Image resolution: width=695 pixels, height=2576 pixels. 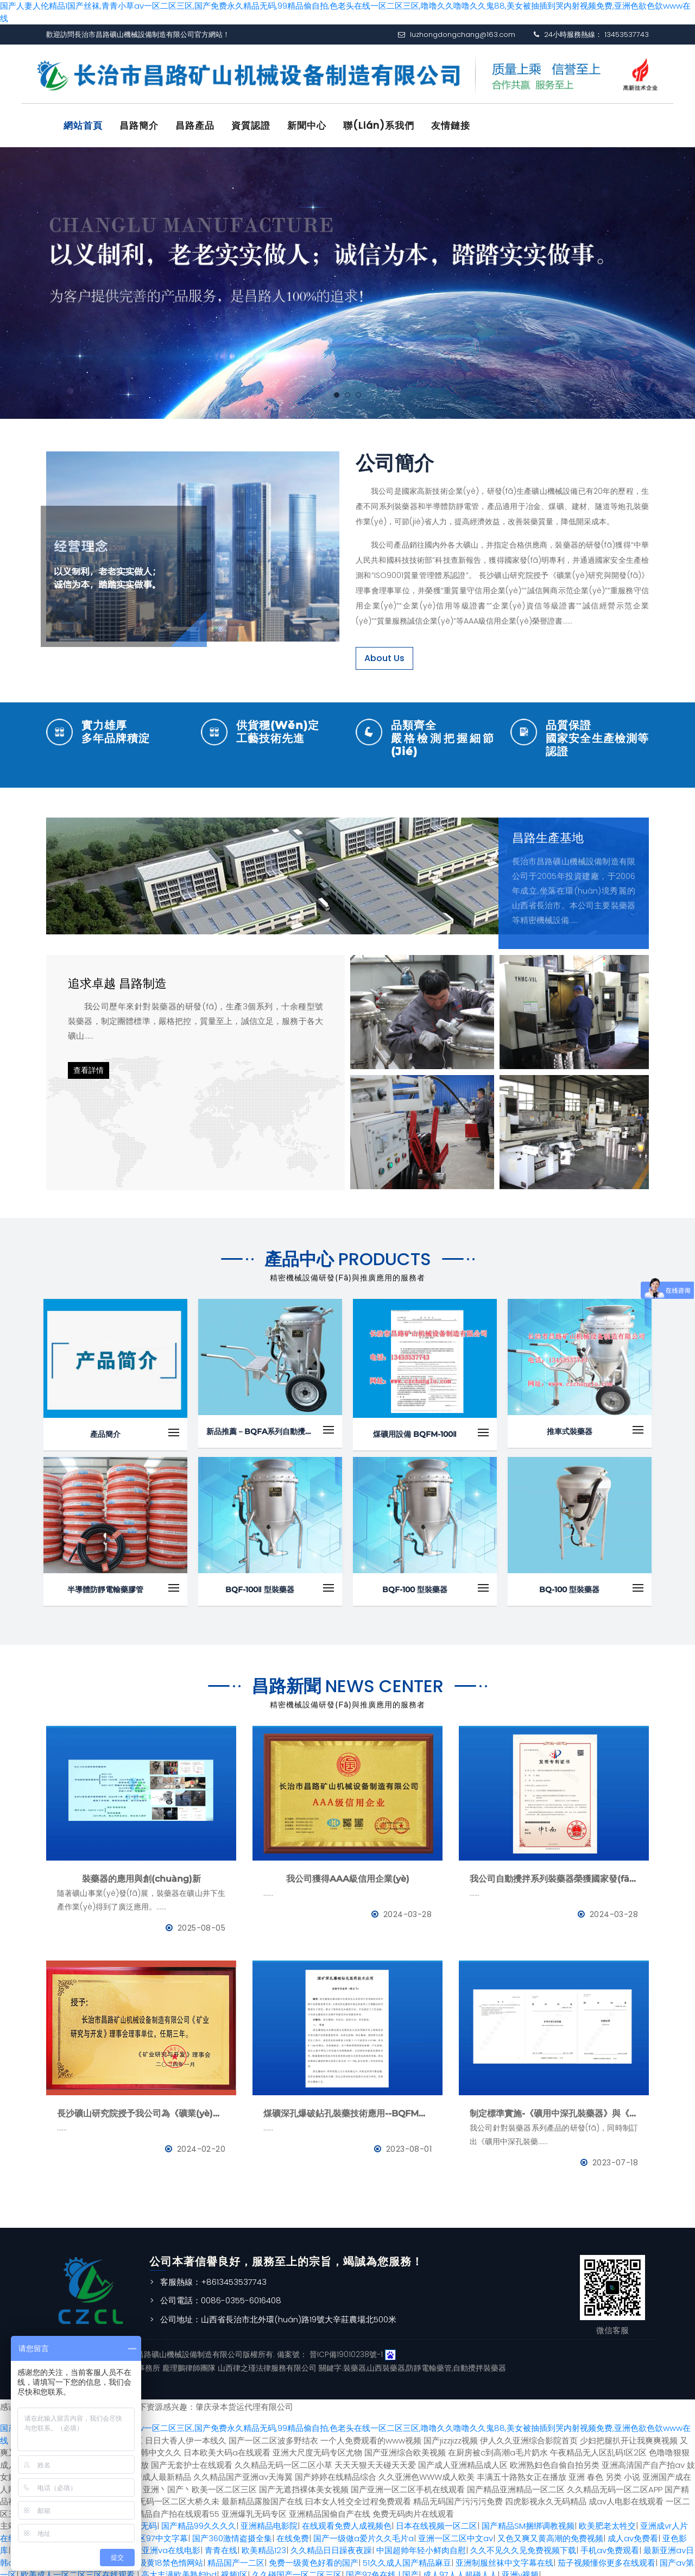 What do you see at coordinates (450, 125) in the screenshot?
I see `友情鏈接` at bounding box center [450, 125].